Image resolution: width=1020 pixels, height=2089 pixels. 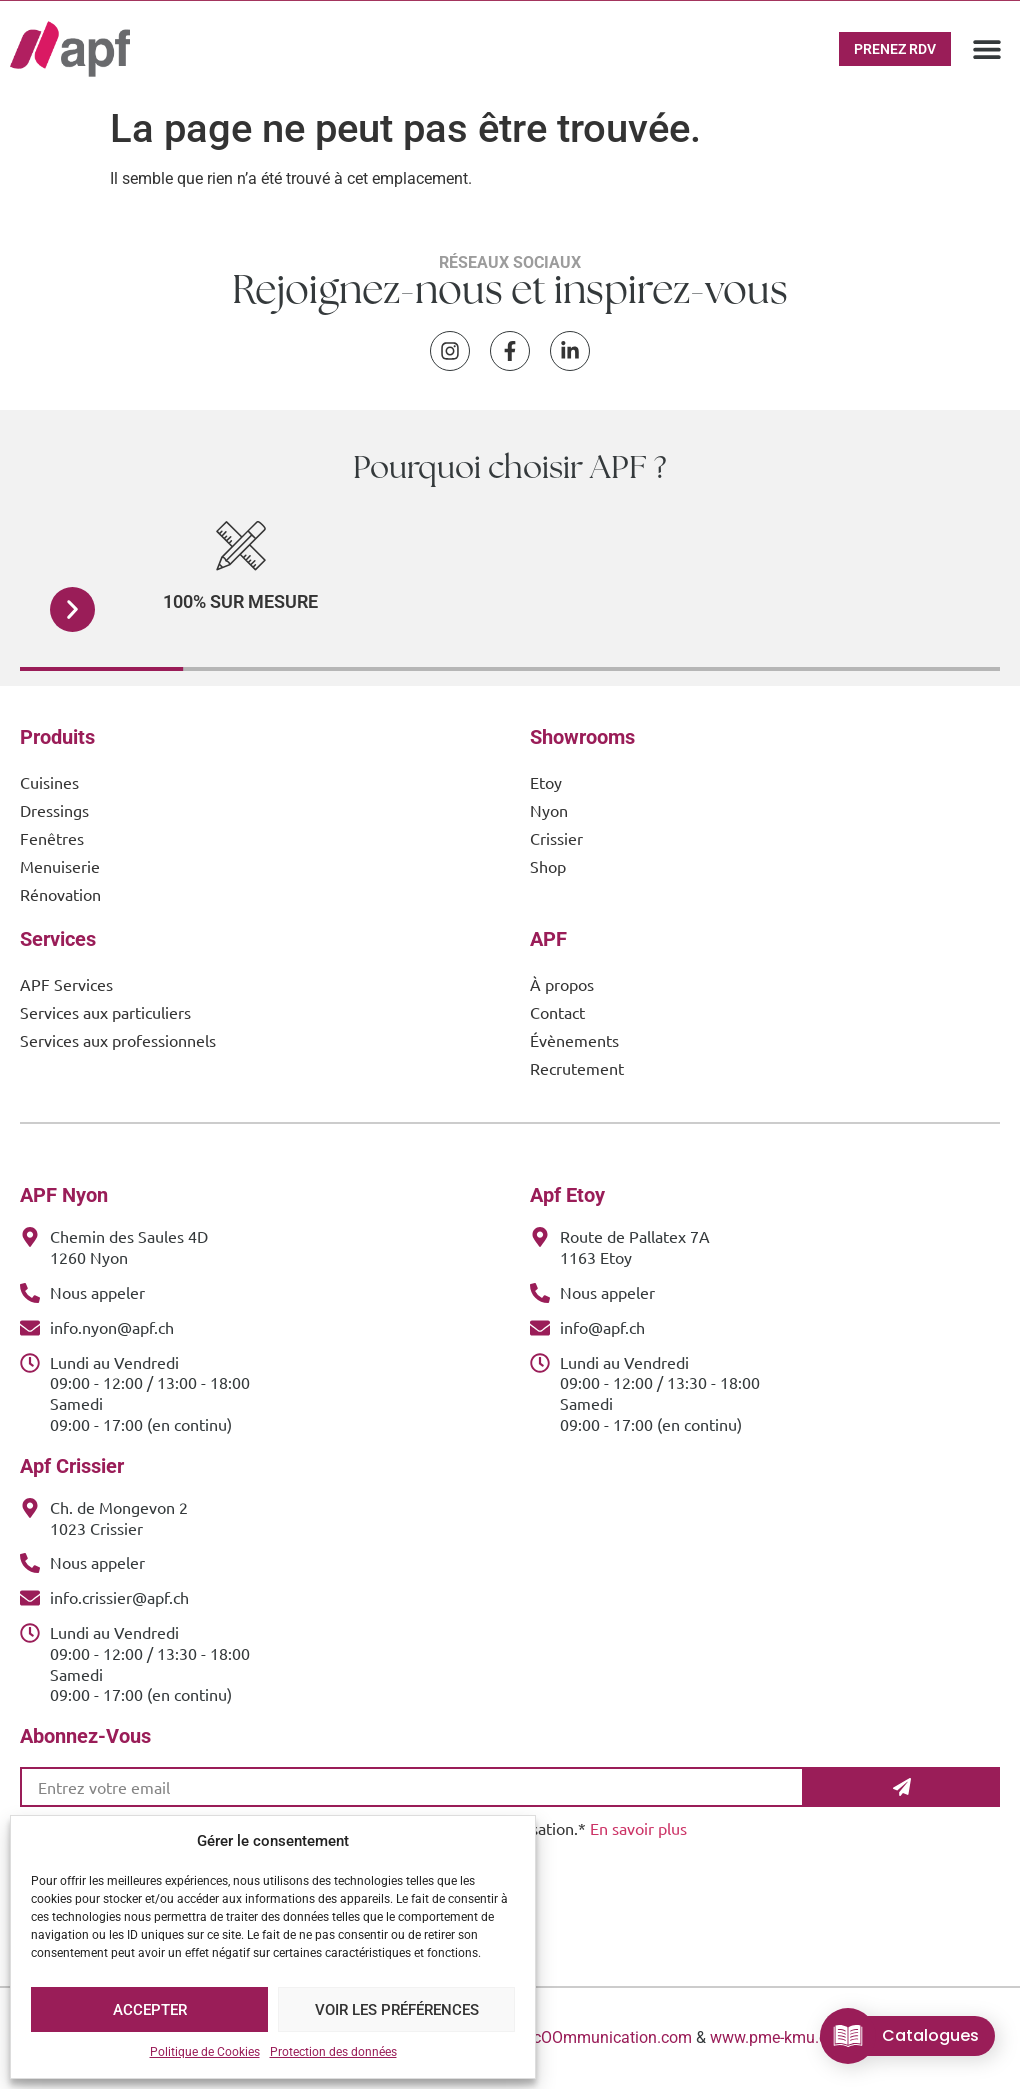 I want to click on APF Services, so click(x=66, y=984).